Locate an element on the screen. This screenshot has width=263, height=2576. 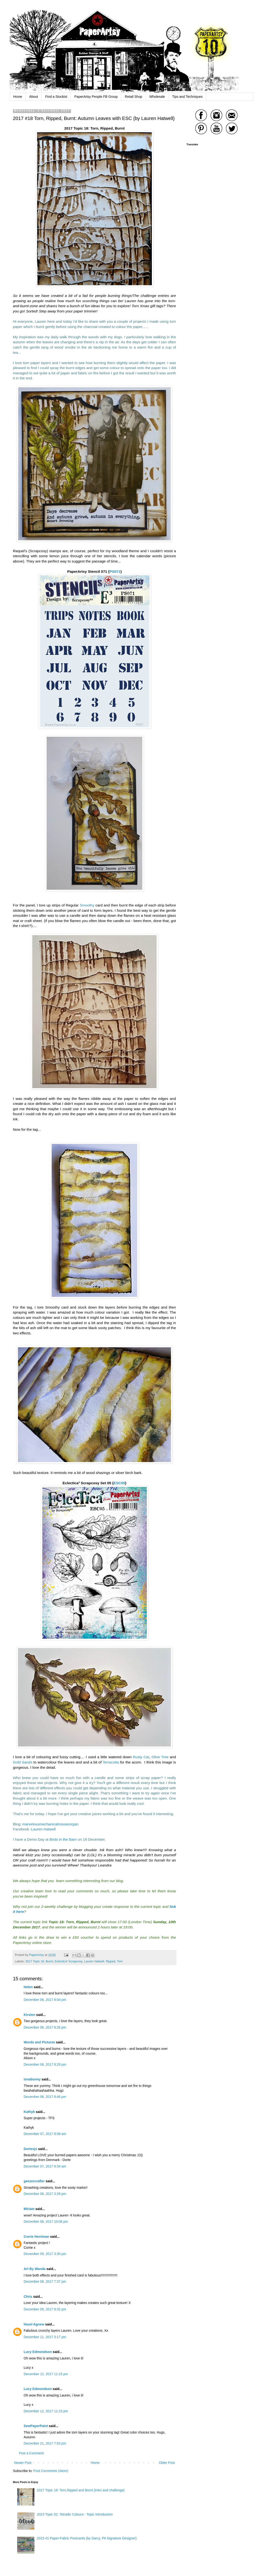
2023 Topic 02: Tetradic Colours - Topic Introduction is located at coordinates (75, 2514).